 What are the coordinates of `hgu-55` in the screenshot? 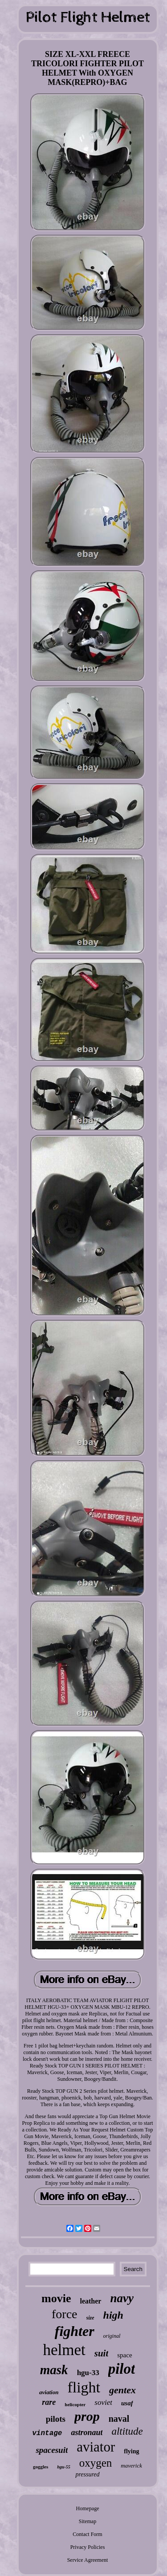 It's located at (63, 2466).